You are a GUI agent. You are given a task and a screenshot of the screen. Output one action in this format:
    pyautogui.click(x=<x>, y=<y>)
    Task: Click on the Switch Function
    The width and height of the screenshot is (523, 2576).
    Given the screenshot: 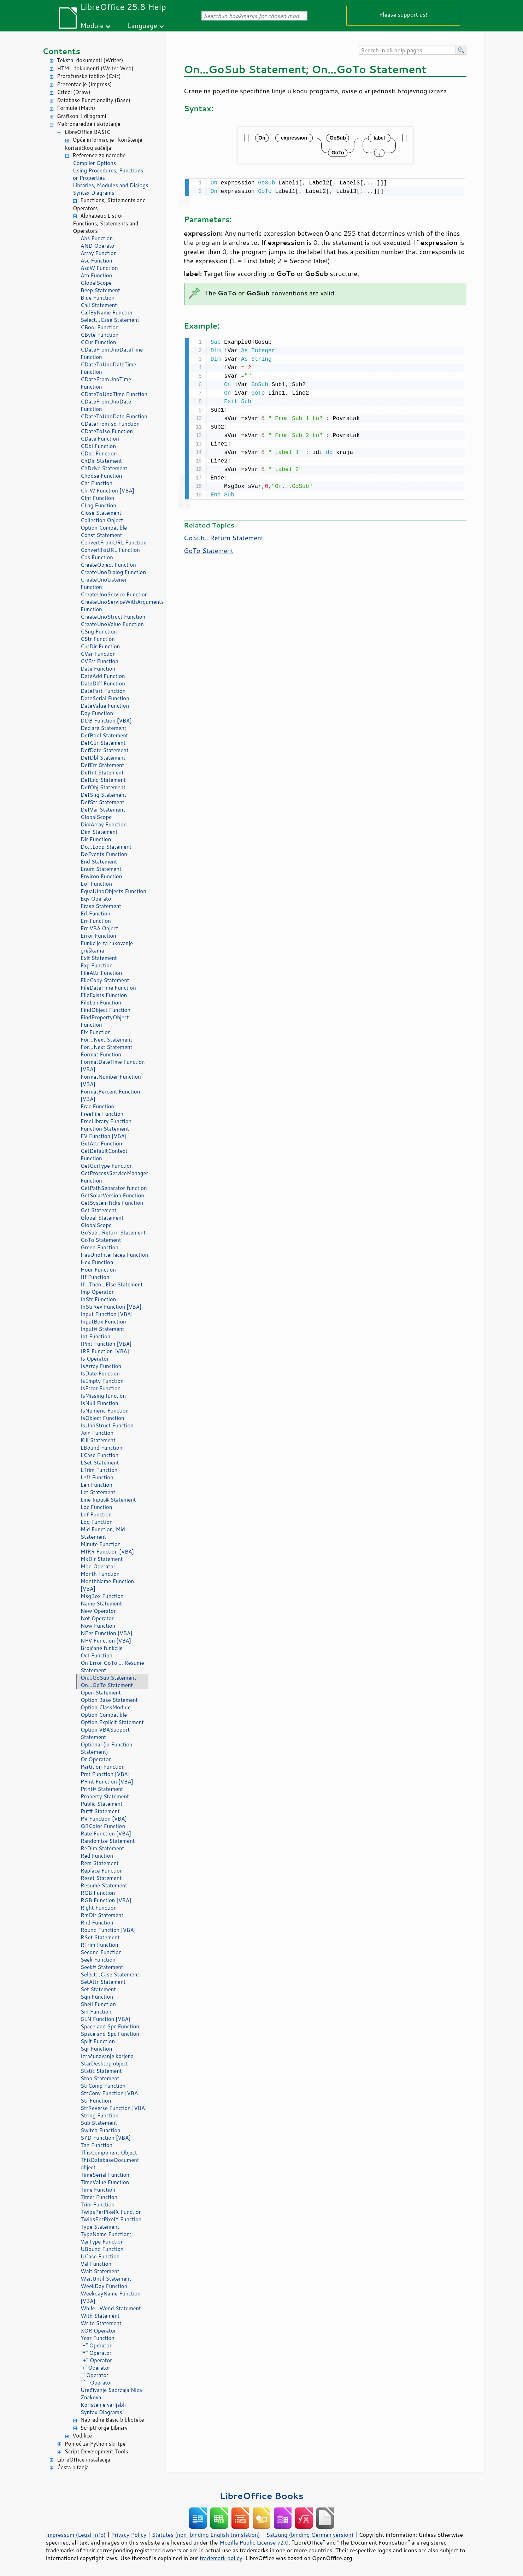 What is the action you would take?
    pyautogui.click(x=101, y=2130)
    